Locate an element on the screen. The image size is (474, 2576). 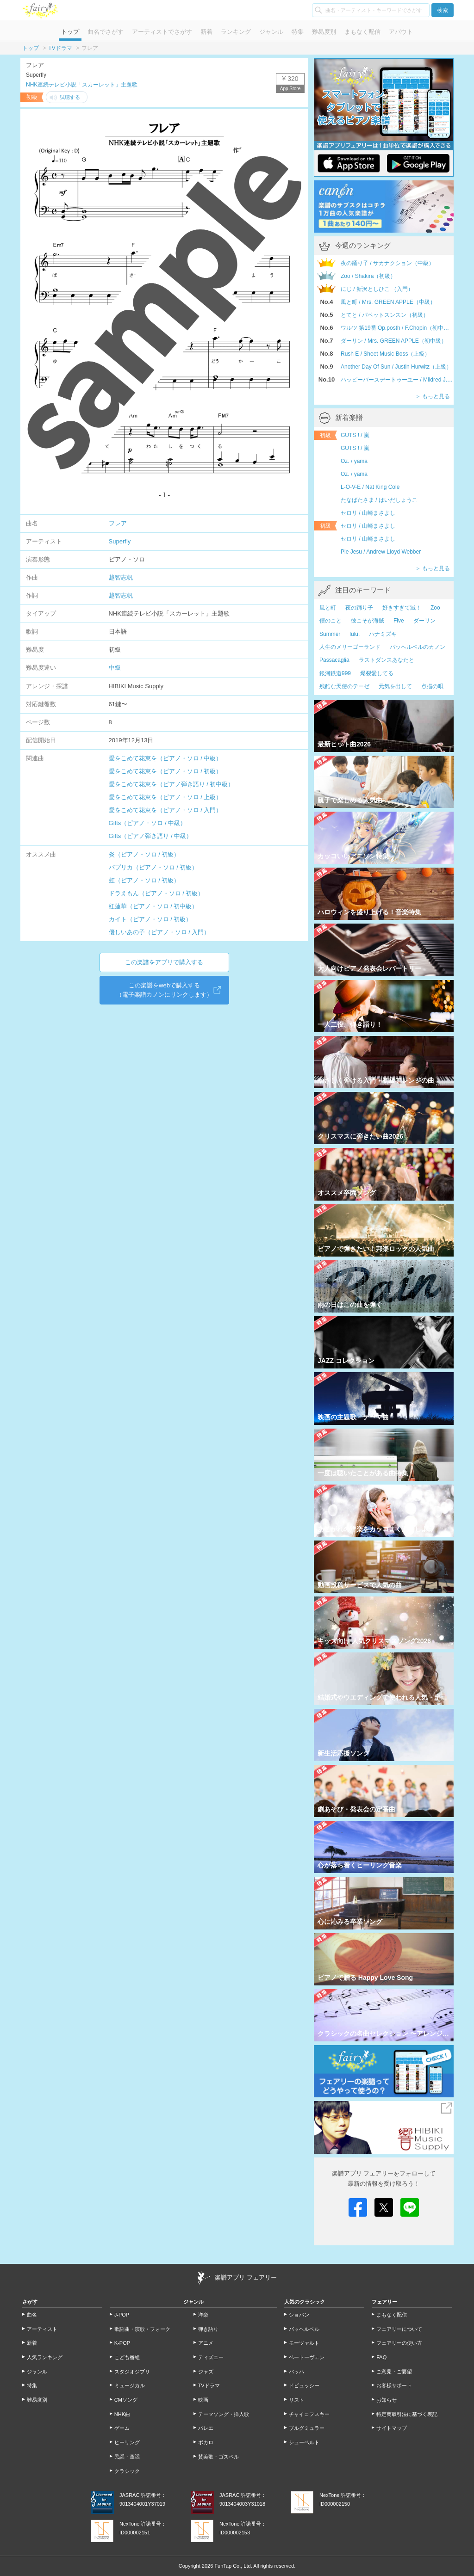
虹（ピアノ・ソロ / 初級） is located at coordinates (144, 880).